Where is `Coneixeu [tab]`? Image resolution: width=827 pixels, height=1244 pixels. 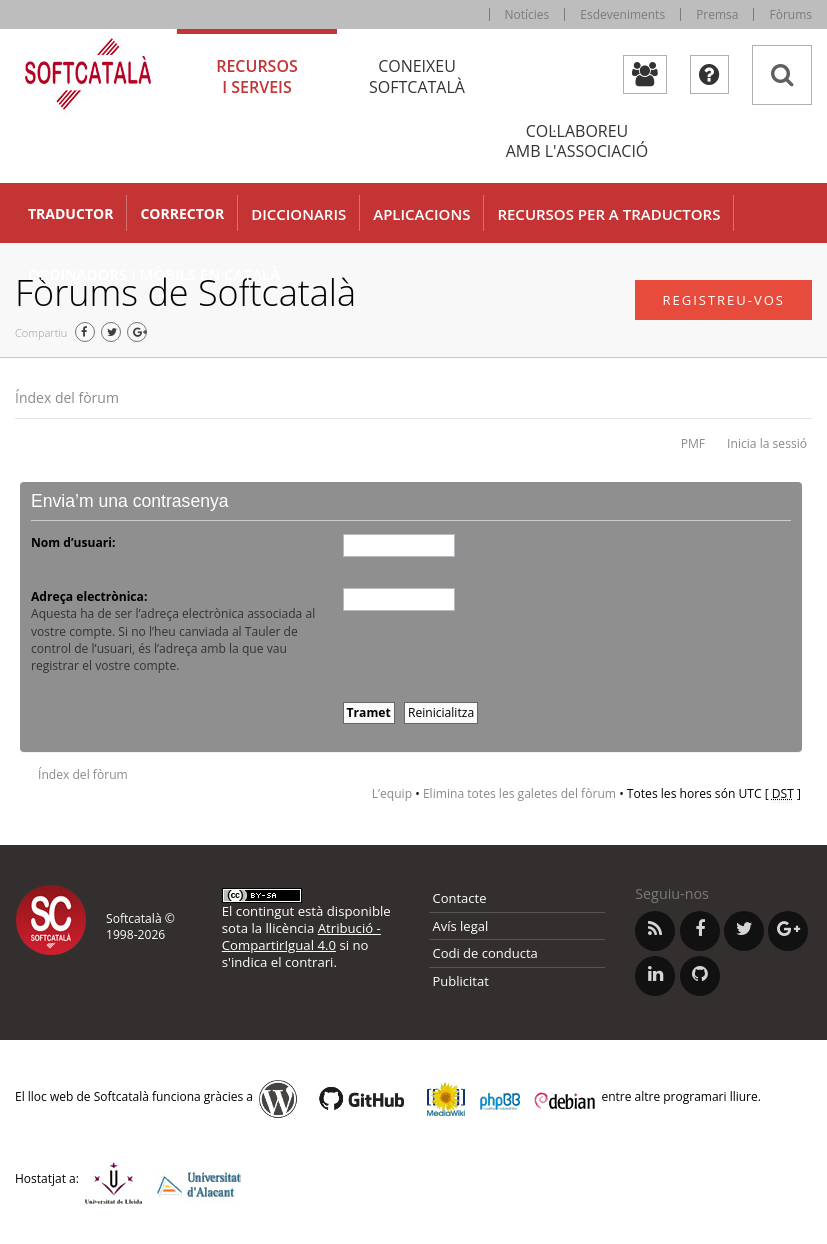
Coneixeu [tab] is located at coordinates (417, 76).